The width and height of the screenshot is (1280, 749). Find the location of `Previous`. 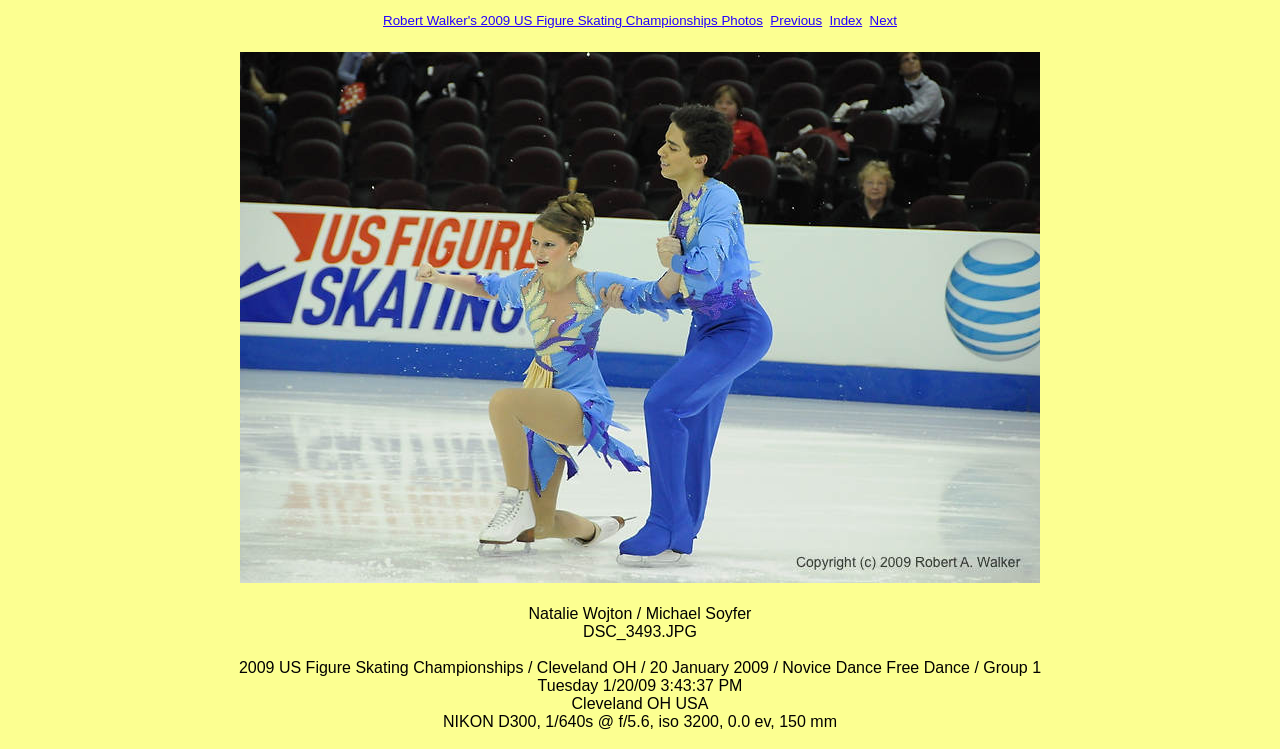

Previous is located at coordinates (796, 20).